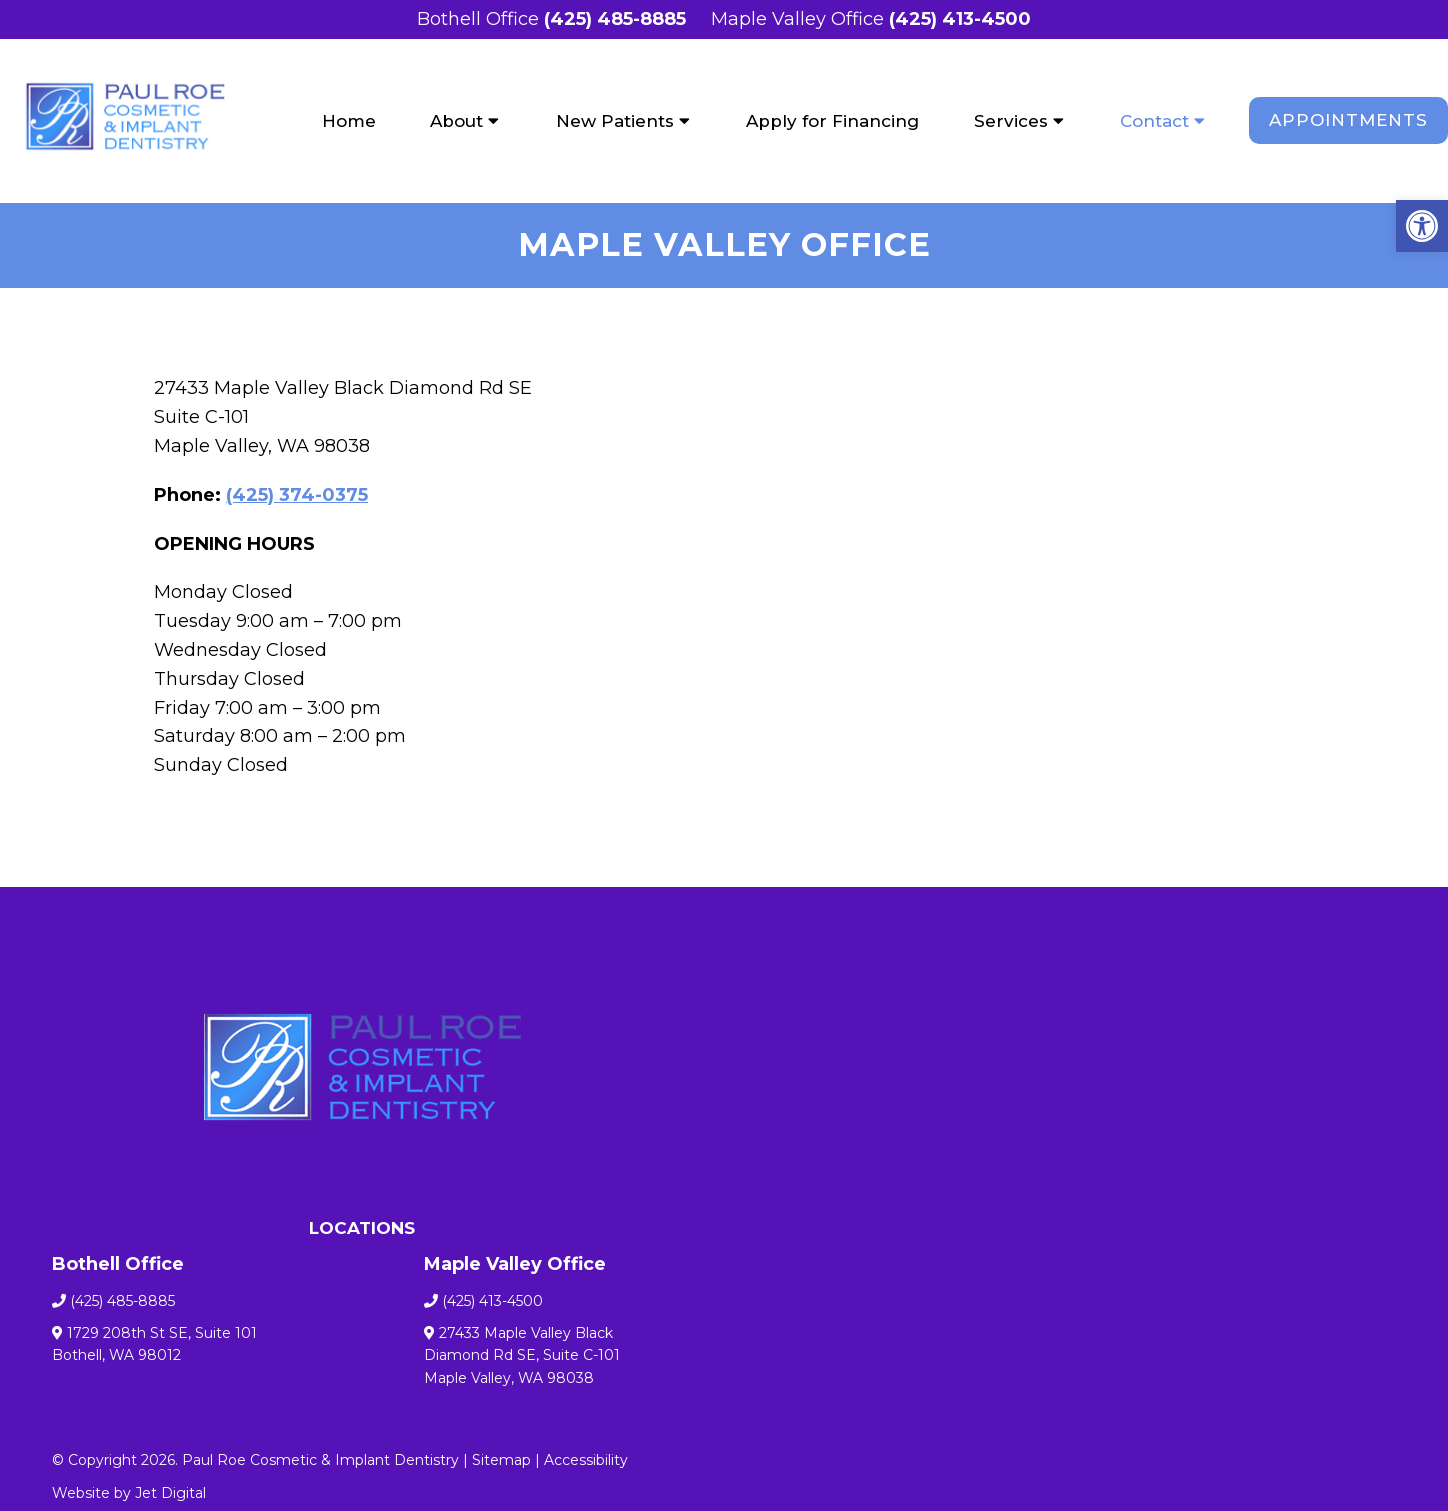 Image resolution: width=1448 pixels, height=1511 pixels. What do you see at coordinates (456, 121) in the screenshot?
I see `About` at bounding box center [456, 121].